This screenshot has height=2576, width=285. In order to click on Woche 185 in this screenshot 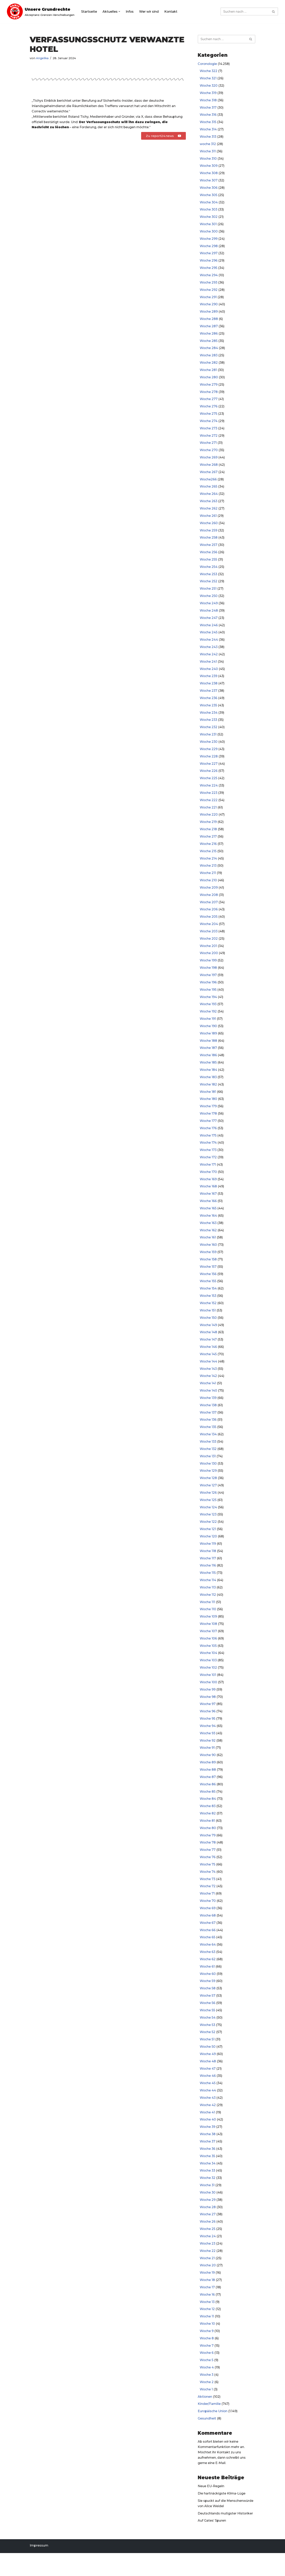, I will do `click(208, 1072)`.